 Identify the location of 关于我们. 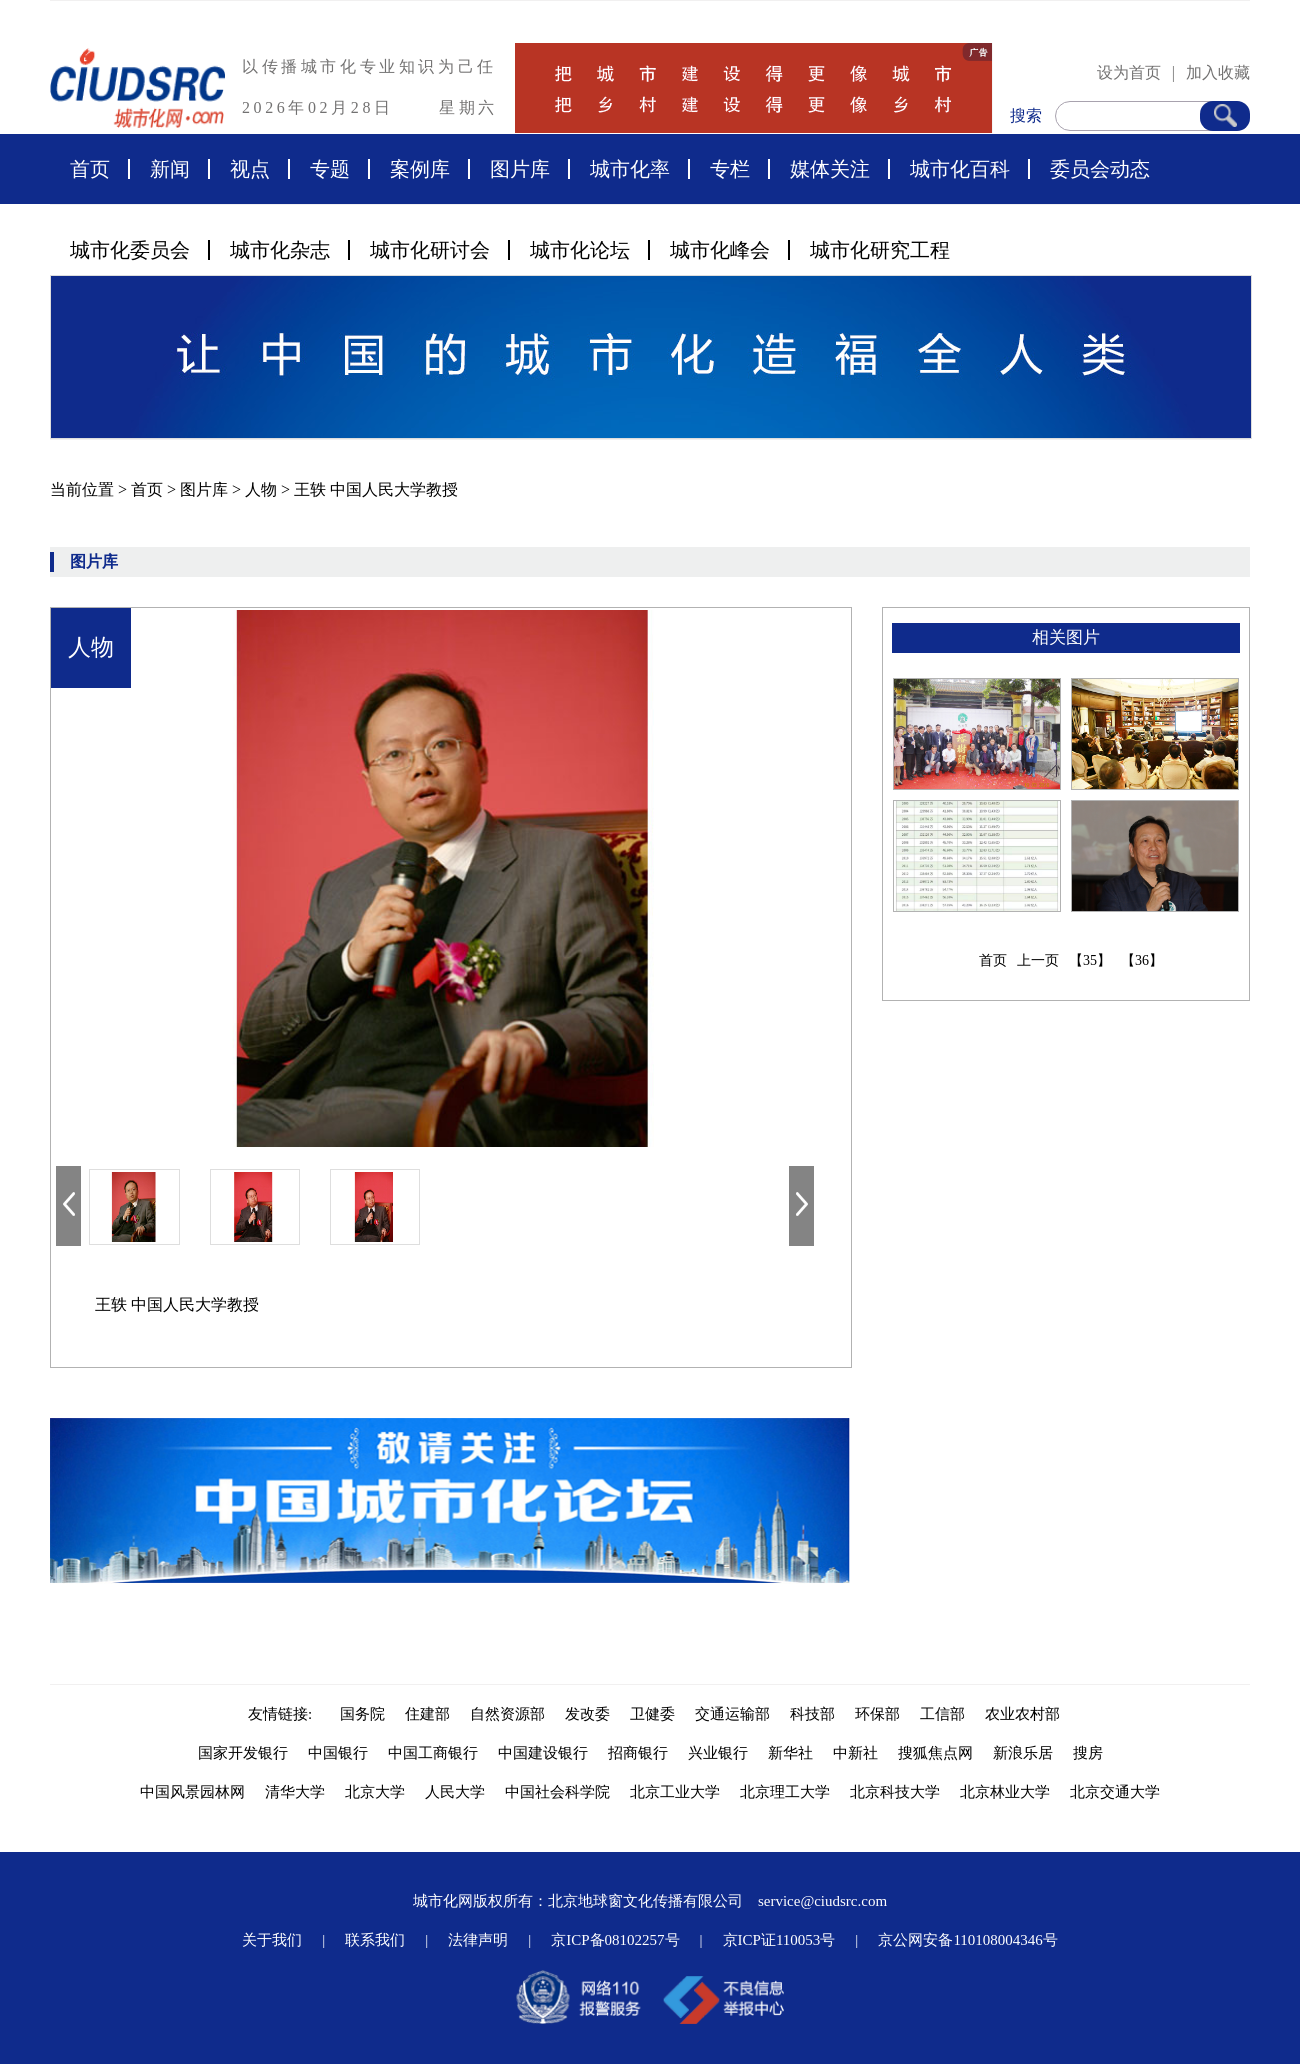
(272, 1940).